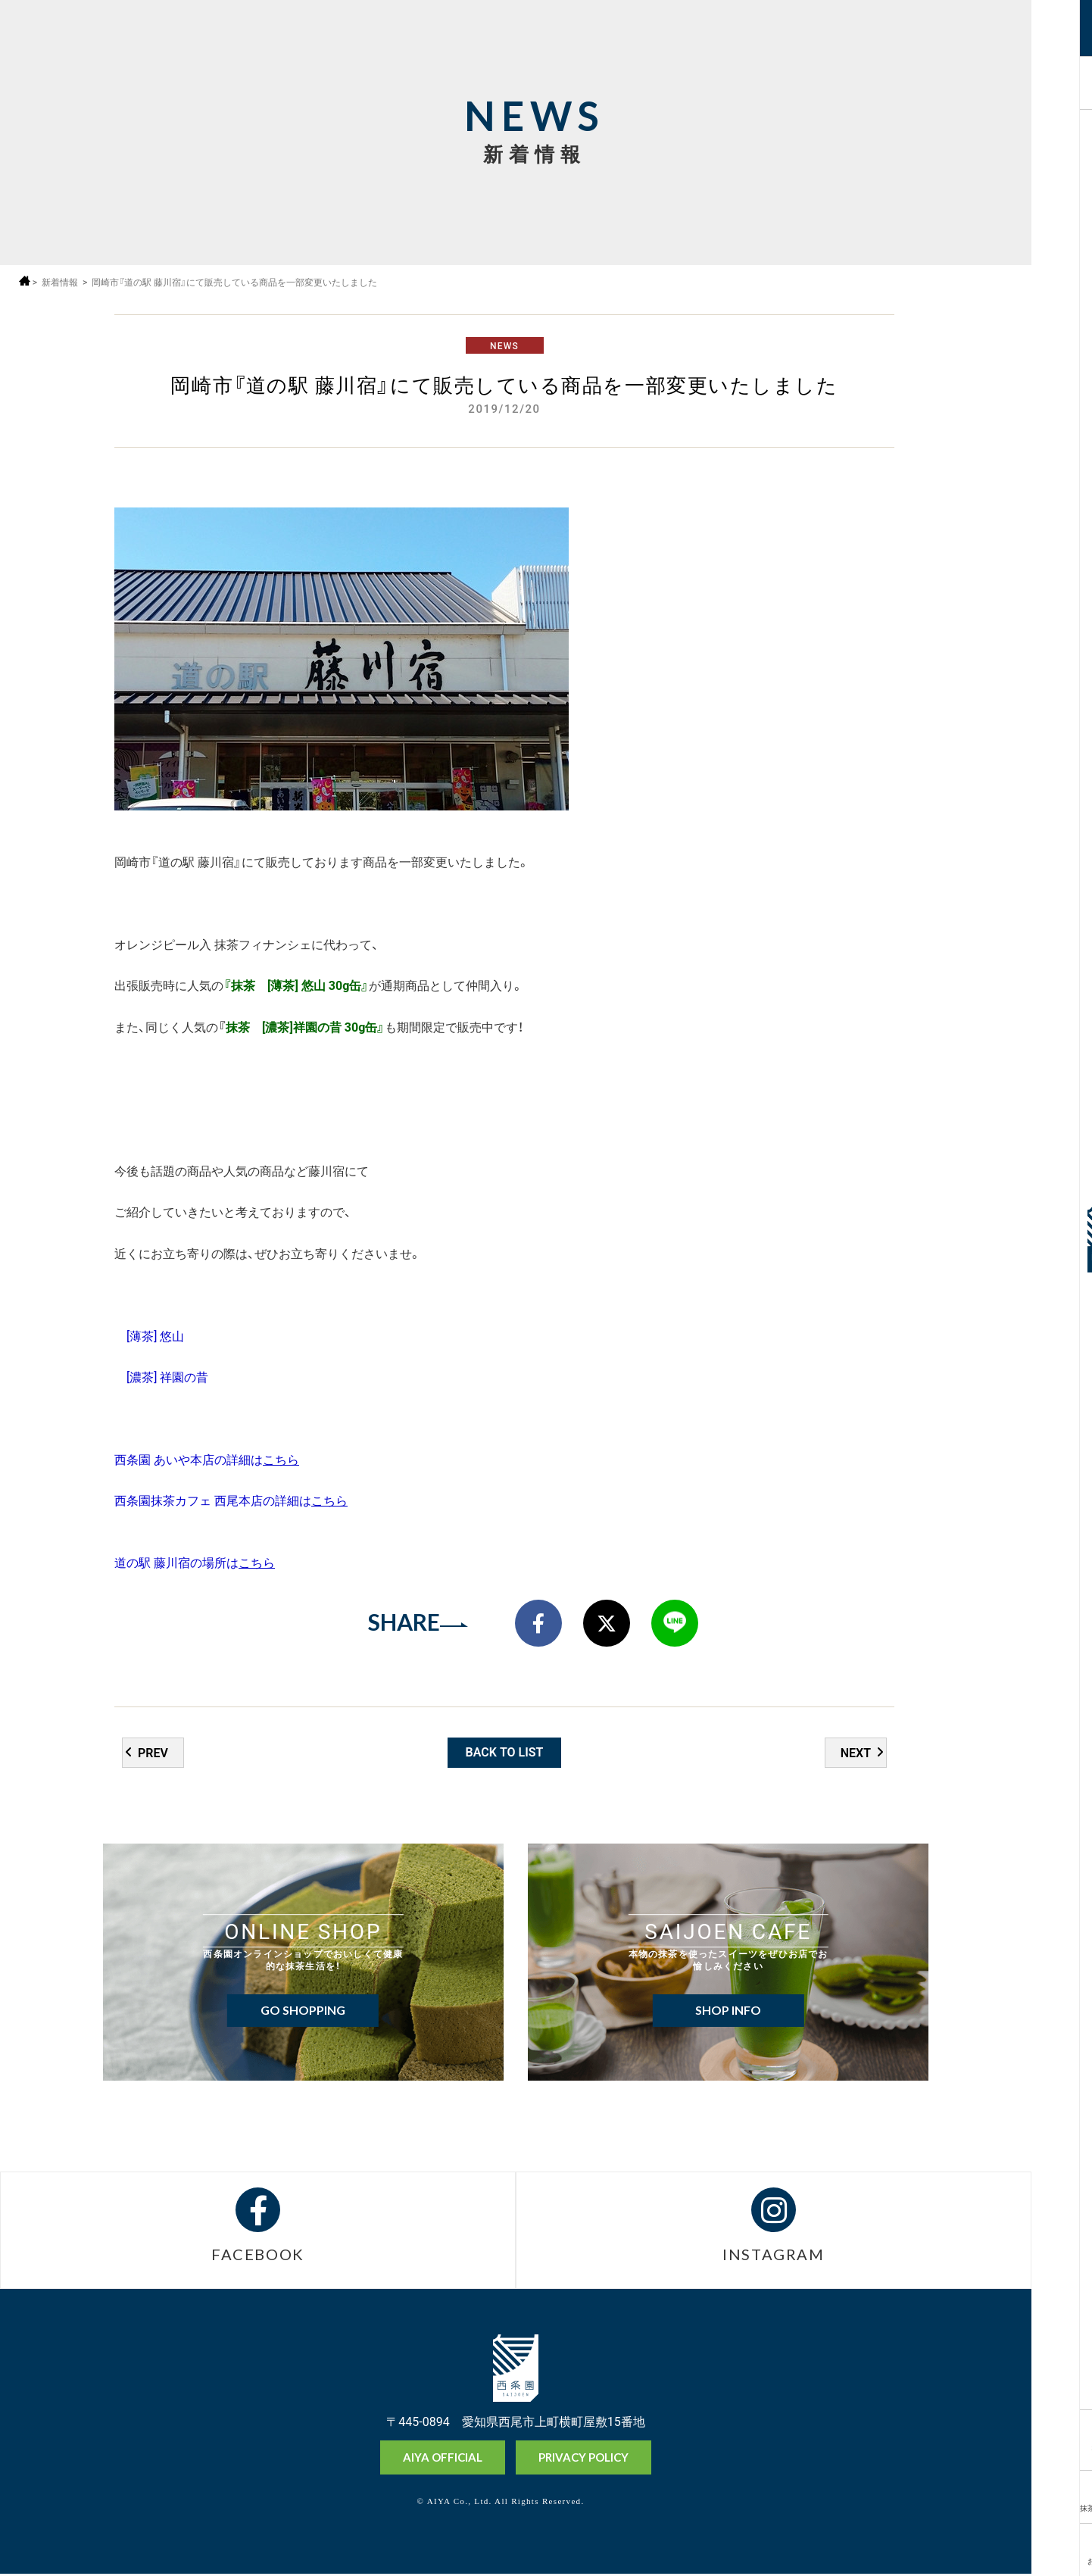  I want to click on BACK TO LIST, so click(505, 1753).